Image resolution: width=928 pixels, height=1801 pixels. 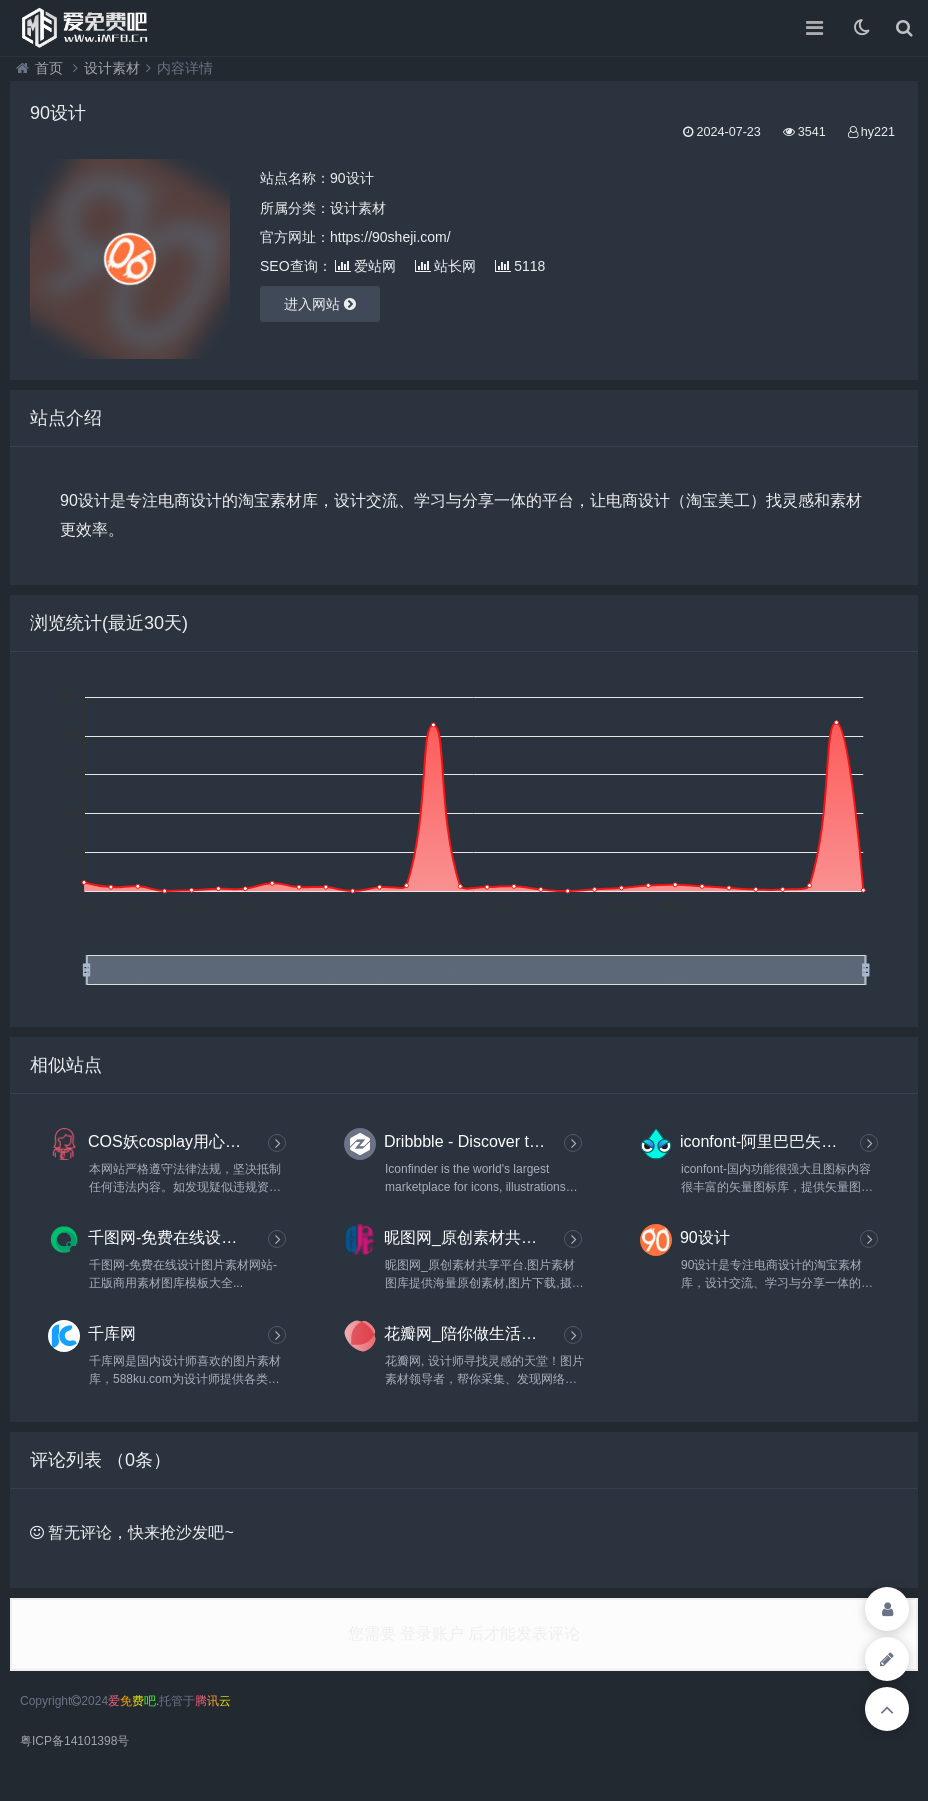 I want to click on 首页, so click(x=49, y=68).